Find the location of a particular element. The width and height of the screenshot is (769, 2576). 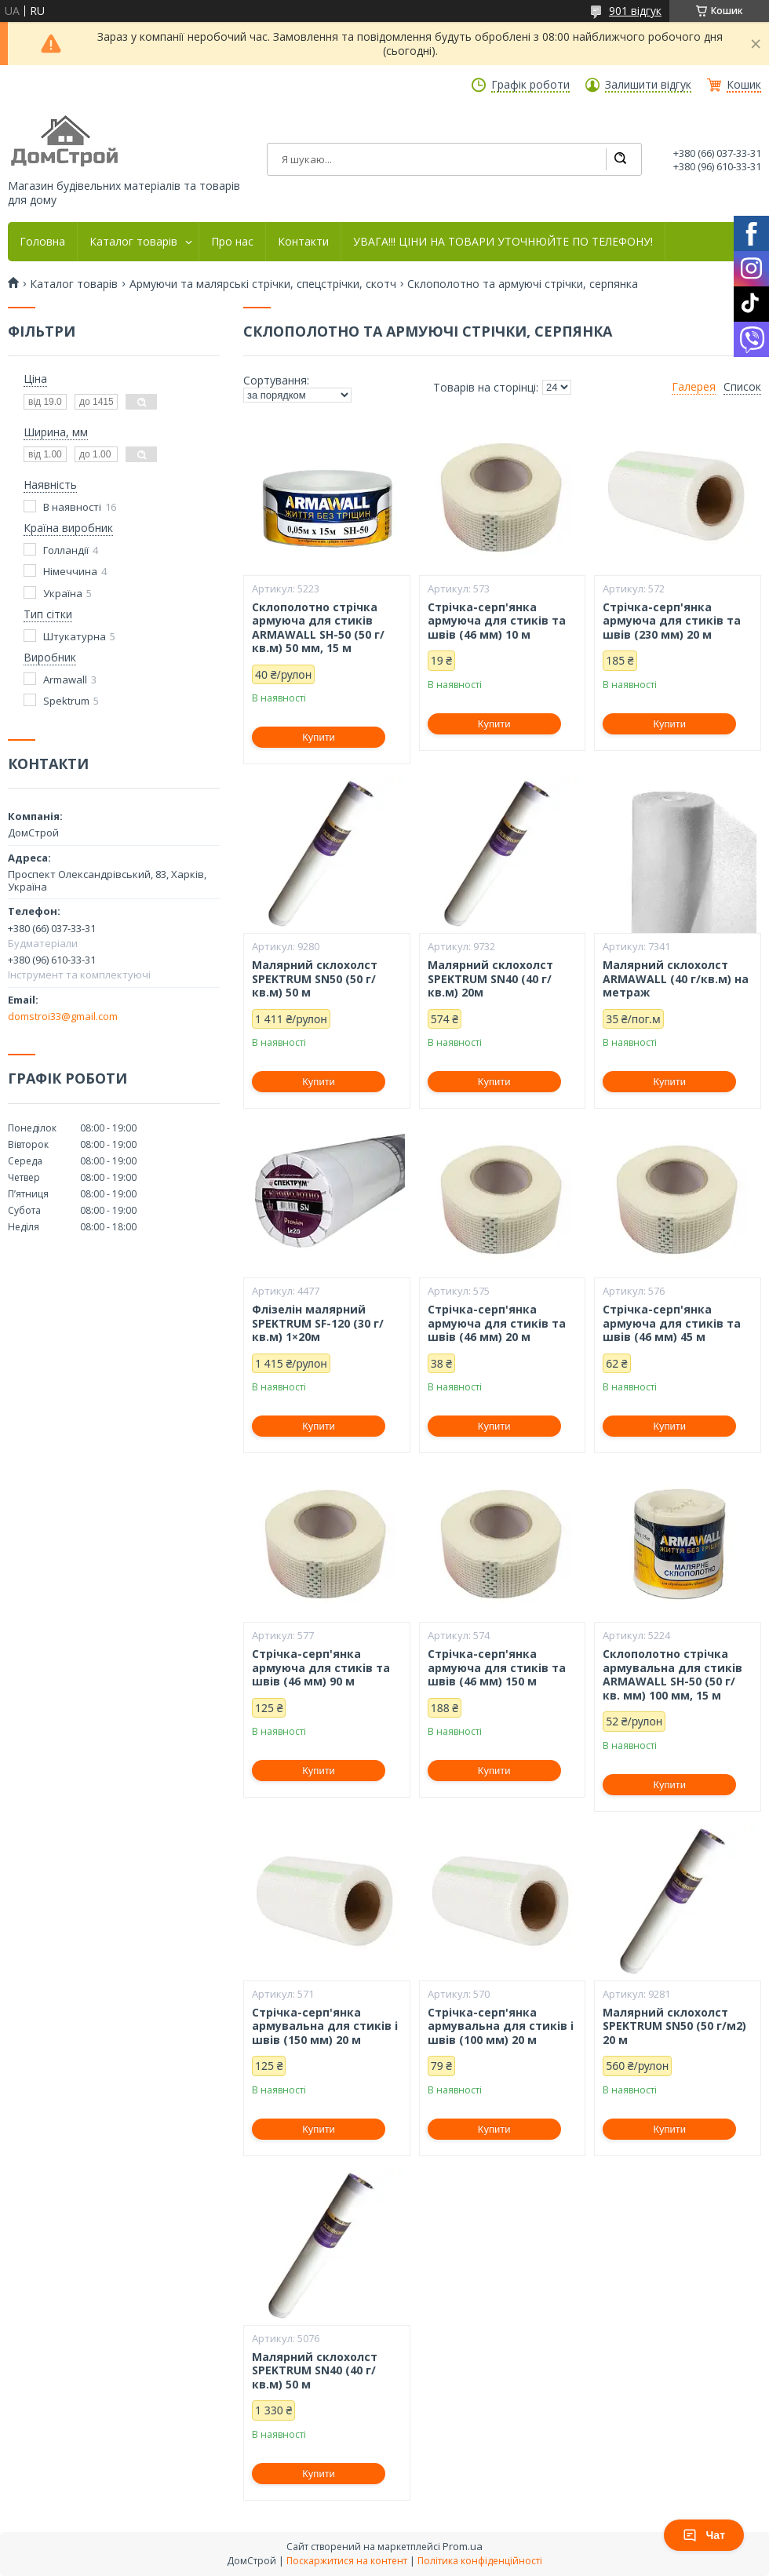

Стрічка-серп'янка армуюча для стиків та швів (230 мм) 20 м is located at coordinates (672, 621).